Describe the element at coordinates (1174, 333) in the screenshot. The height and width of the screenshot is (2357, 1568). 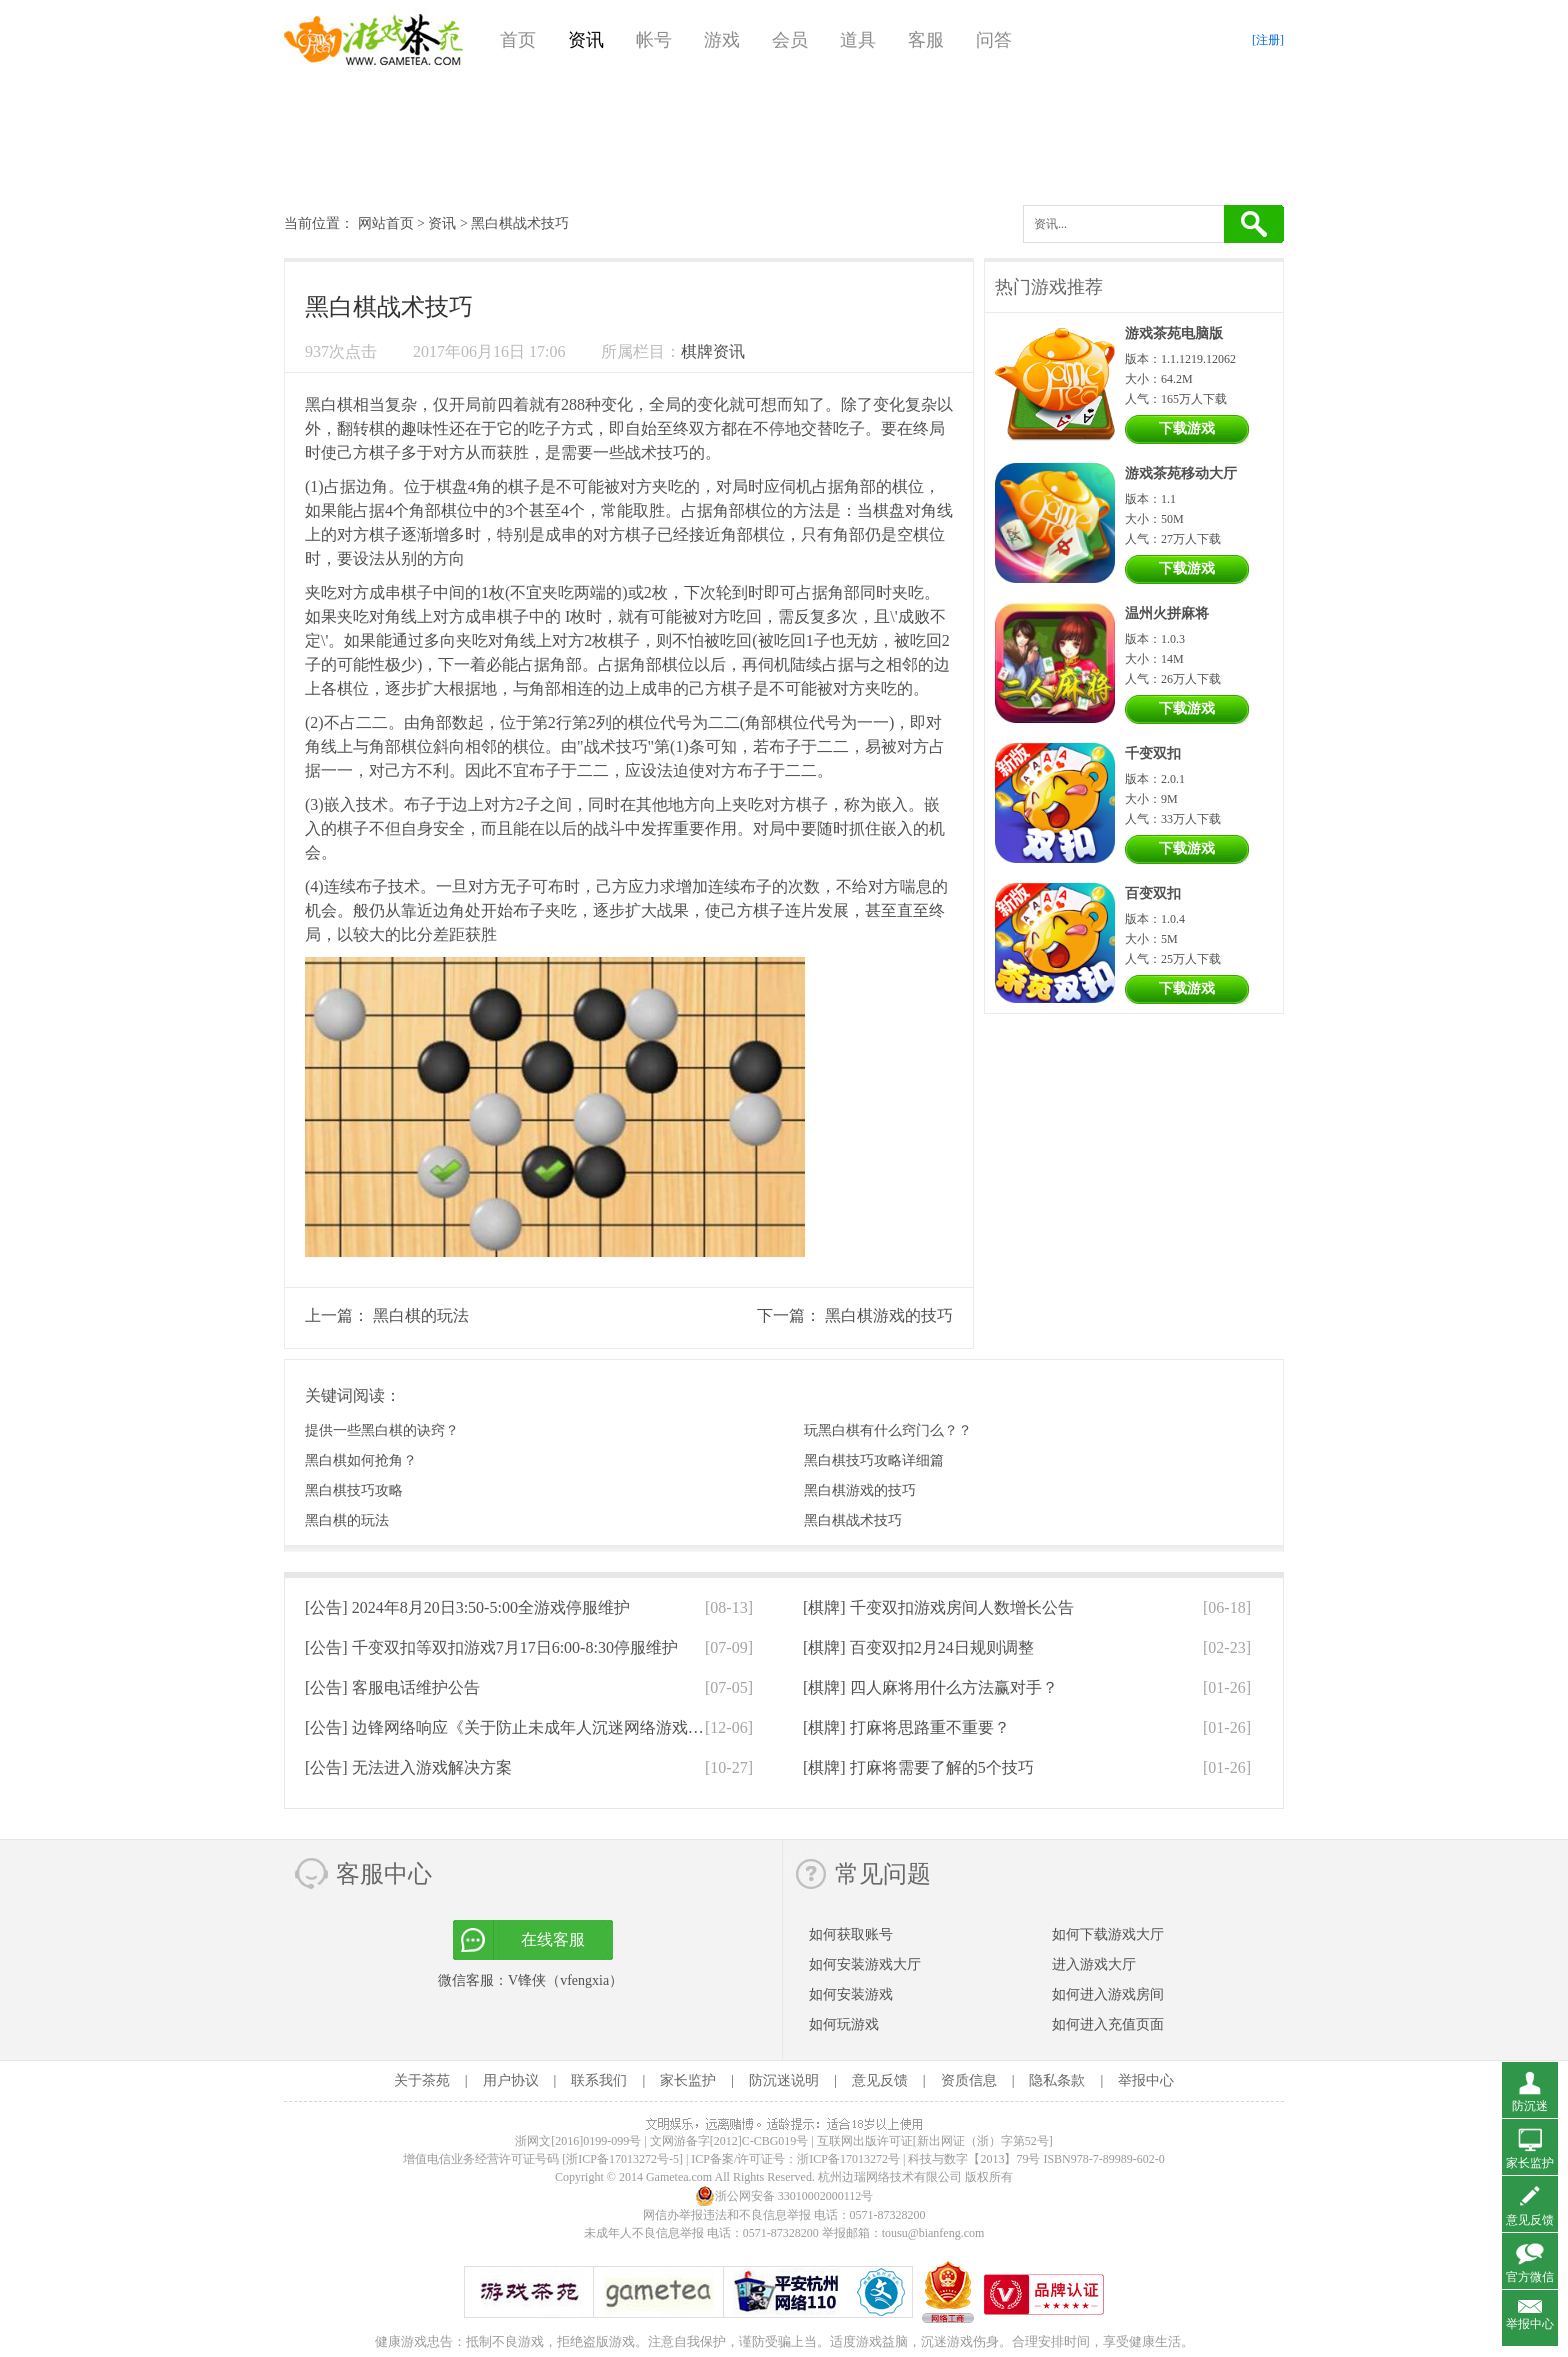
I see `游戏茶苑电脑版` at that location.